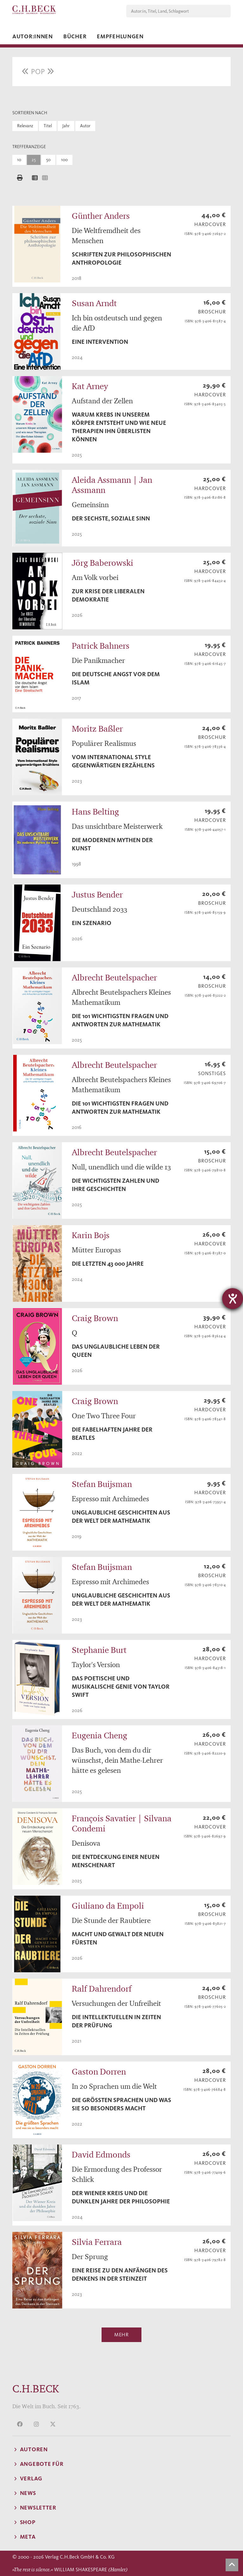 This screenshot has width=243, height=2576. Describe the element at coordinates (48, 126) in the screenshot. I see `Titel` at that location.